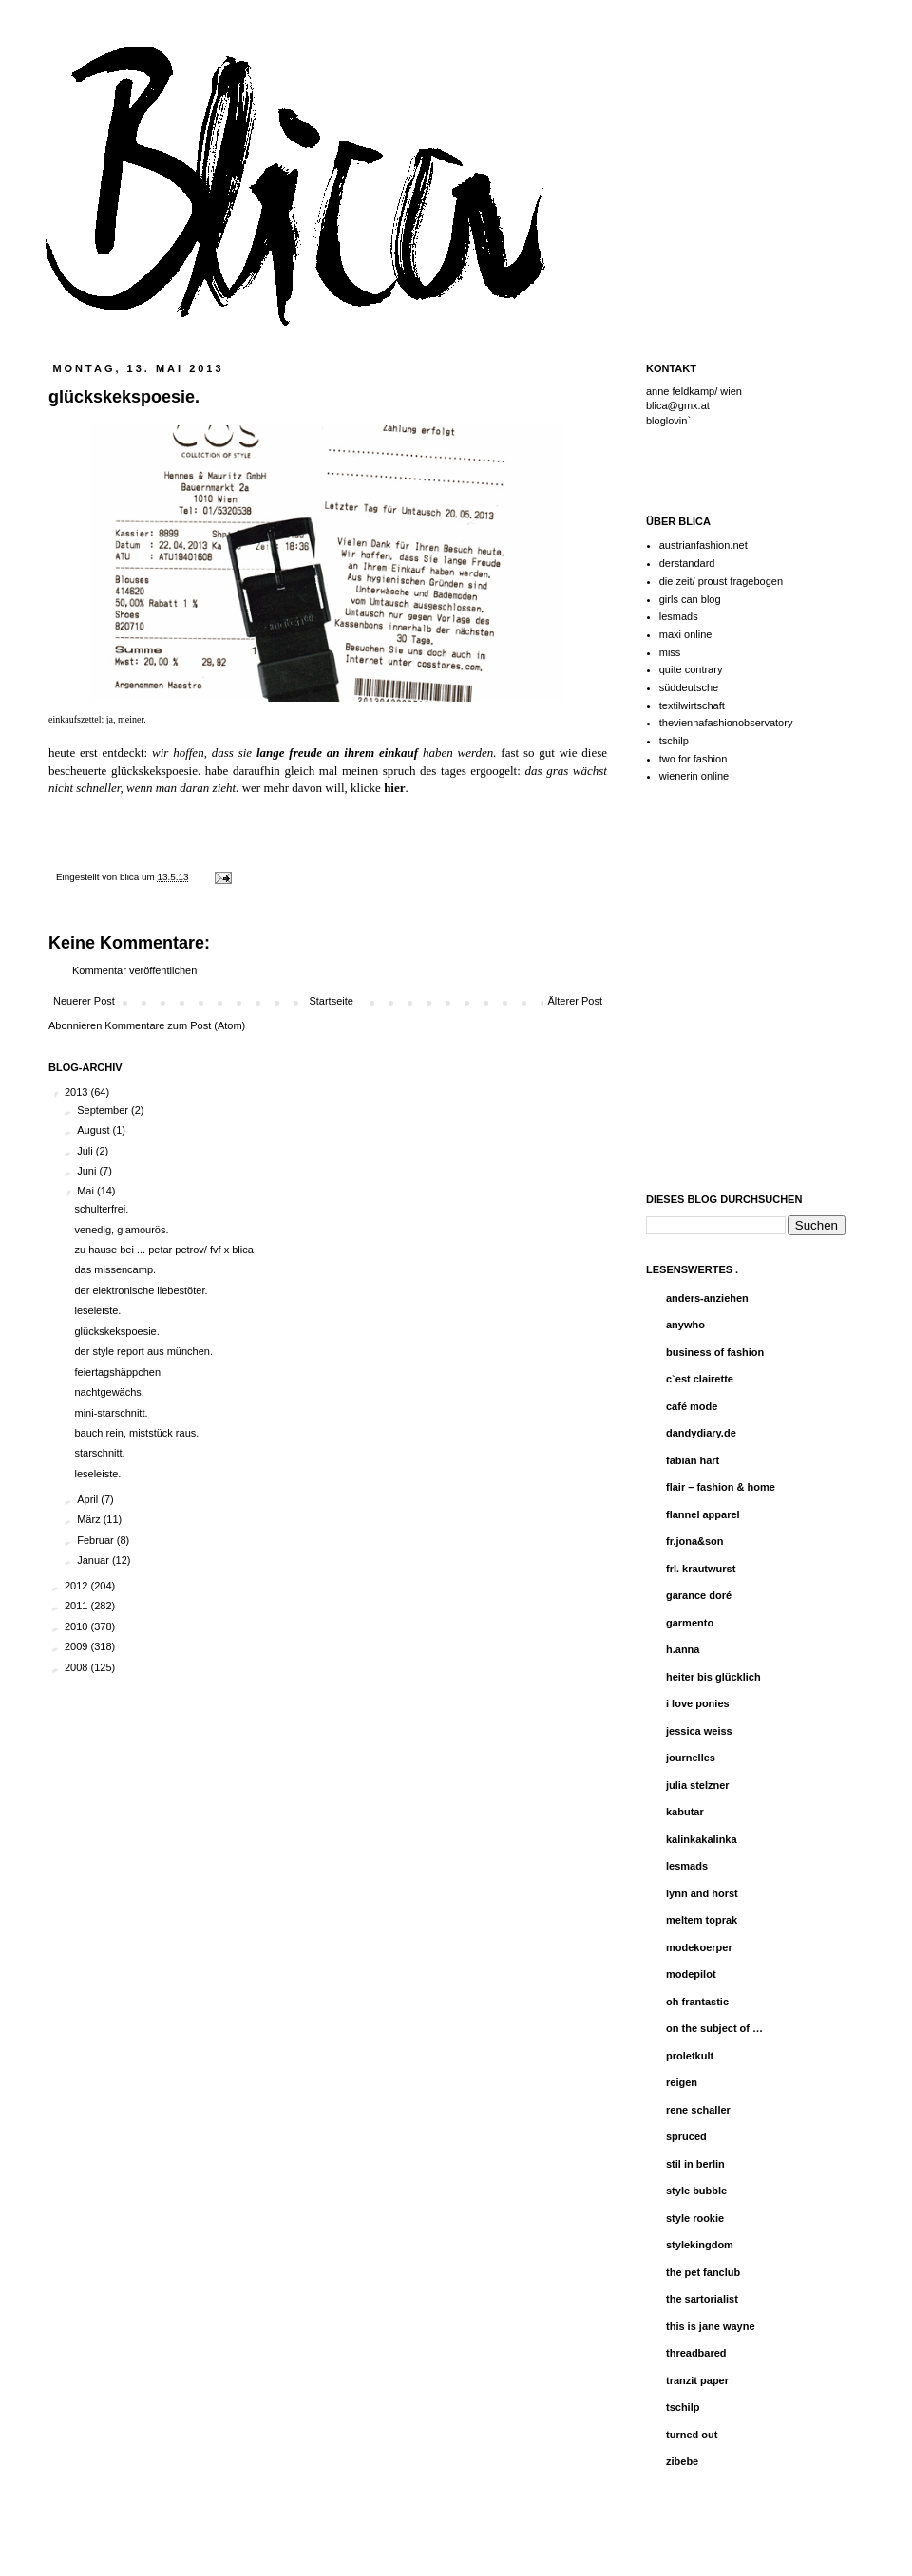 The height and width of the screenshot is (2576, 912). What do you see at coordinates (682, 1649) in the screenshot?
I see `h.anna` at bounding box center [682, 1649].